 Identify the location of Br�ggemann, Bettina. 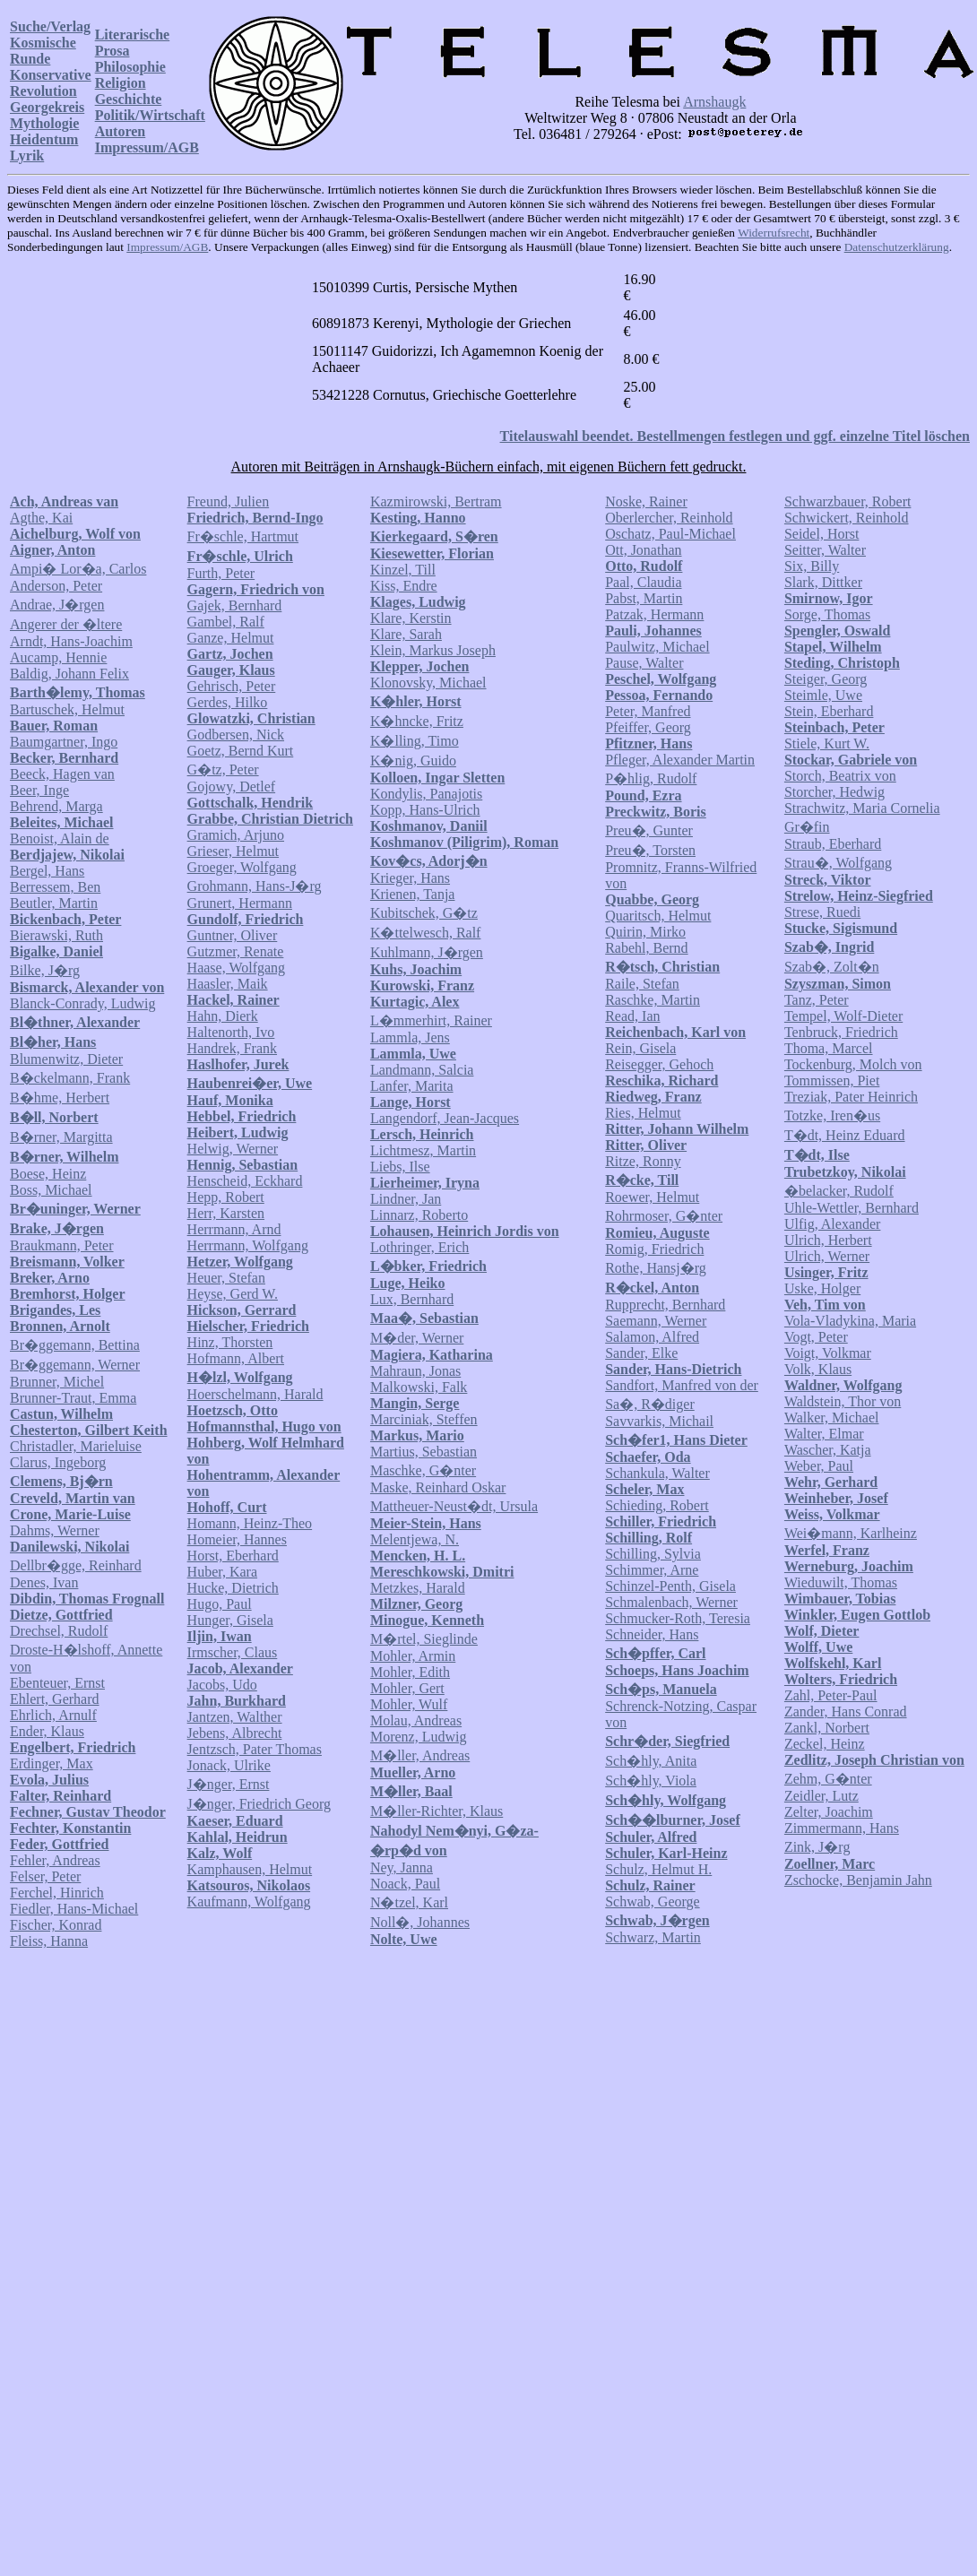
(75, 1345).